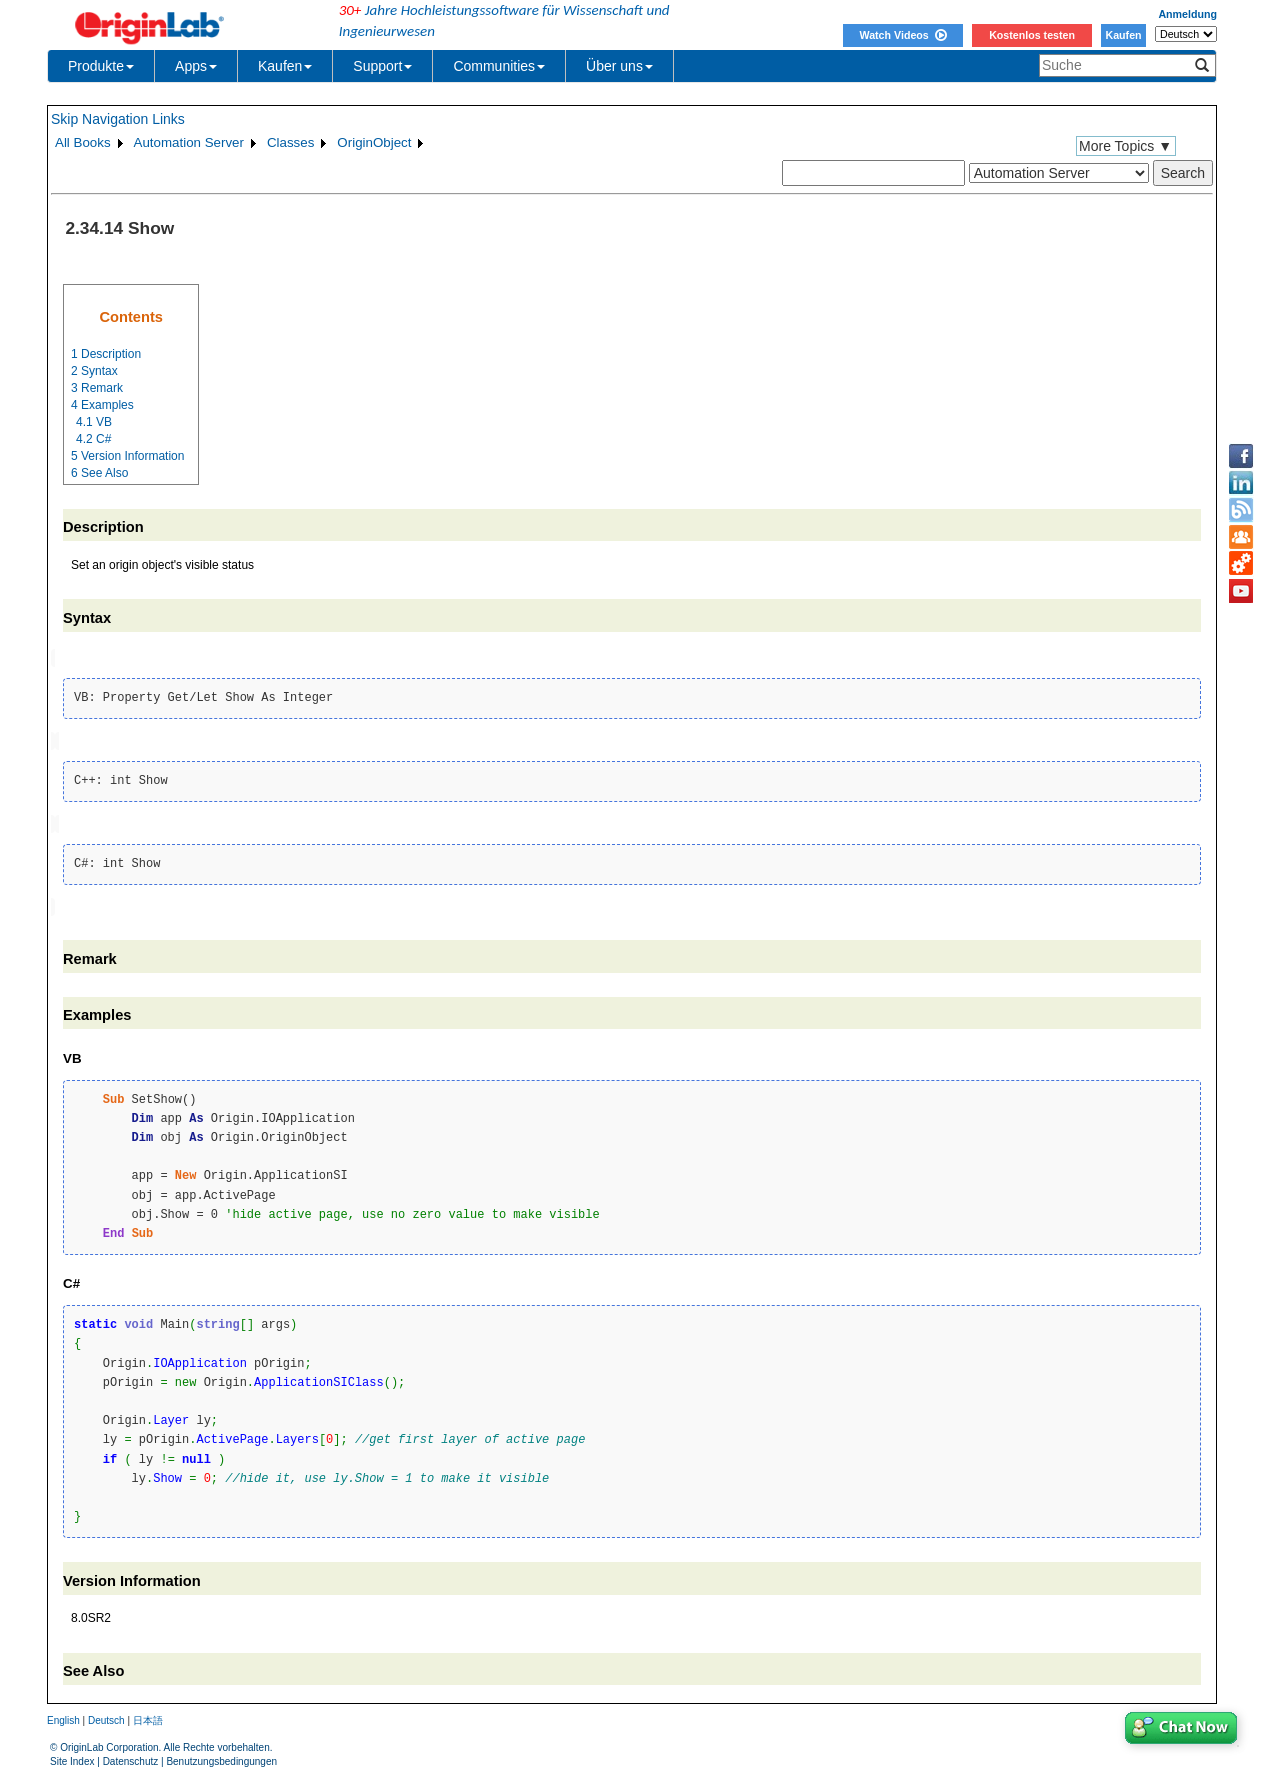 The height and width of the screenshot is (1772, 1264). What do you see at coordinates (83, 142) in the screenshot?
I see `All Books` at bounding box center [83, 142].